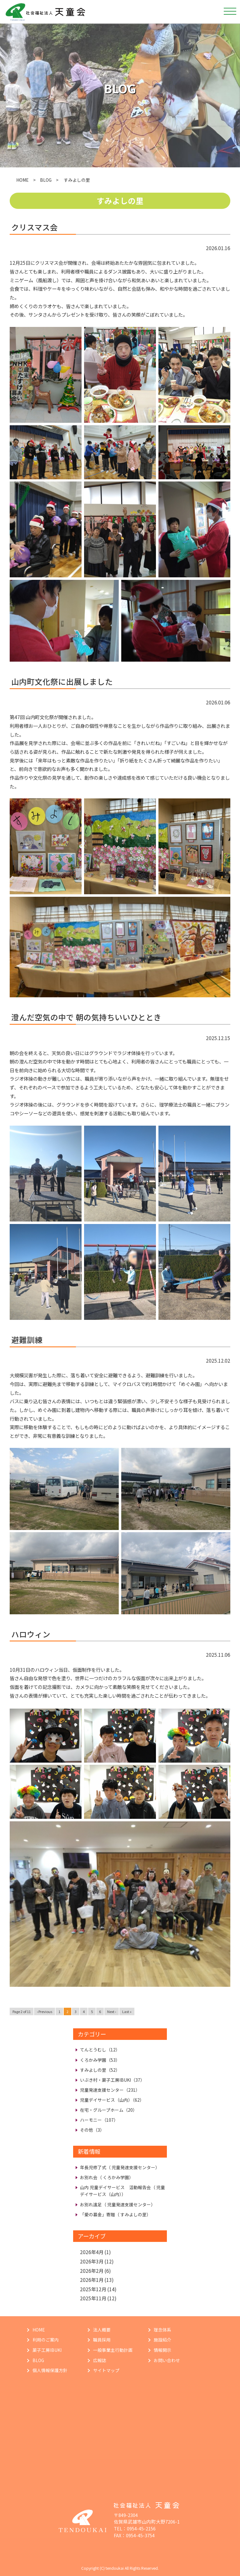  I want to click on Next ›, so click(111, 2011).